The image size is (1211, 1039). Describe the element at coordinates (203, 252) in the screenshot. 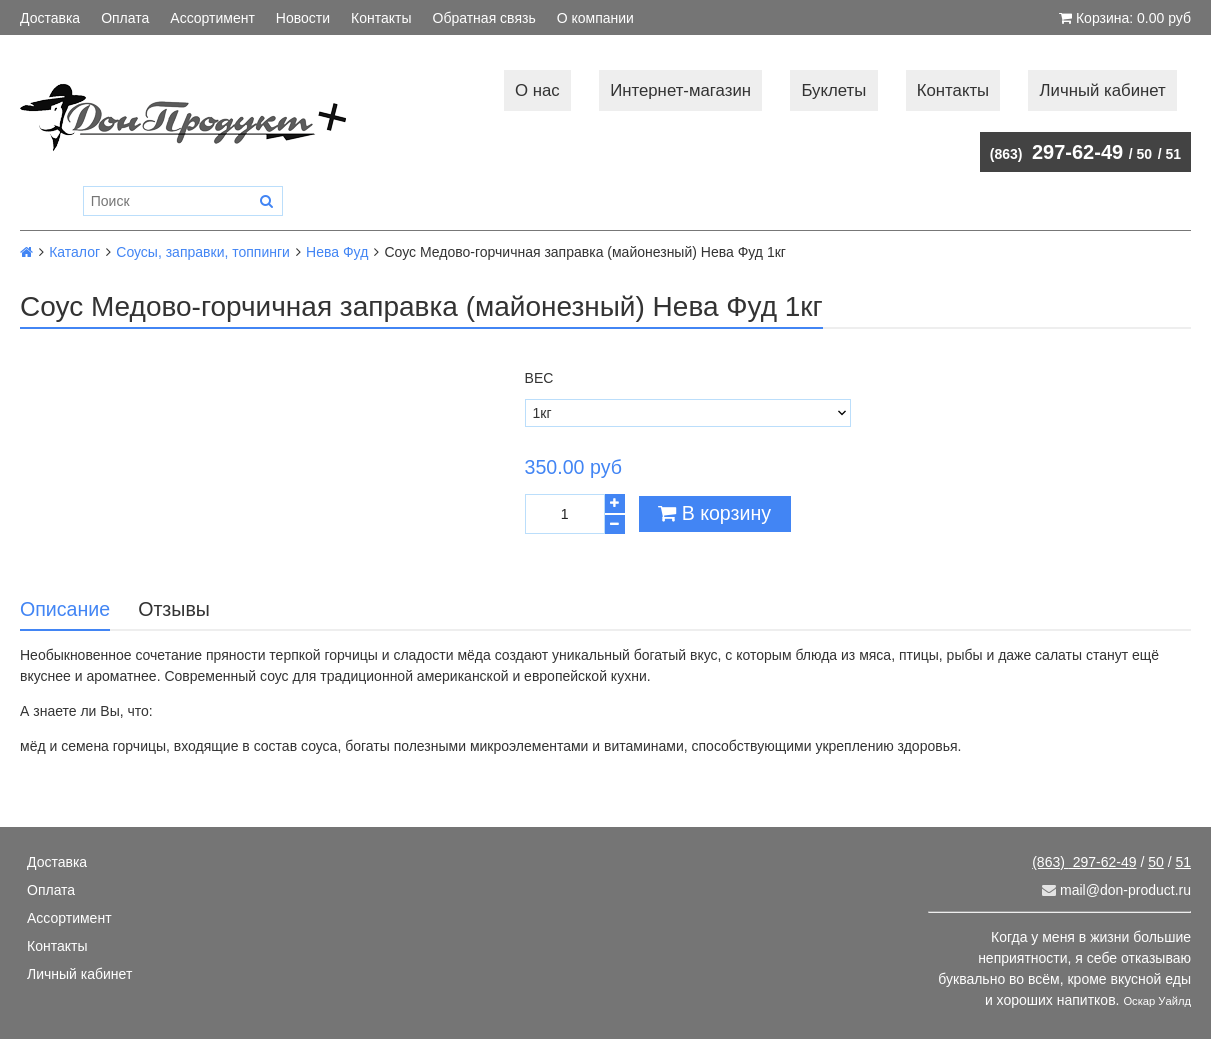

I see `Соусы, заправки, топпинги` at that location.